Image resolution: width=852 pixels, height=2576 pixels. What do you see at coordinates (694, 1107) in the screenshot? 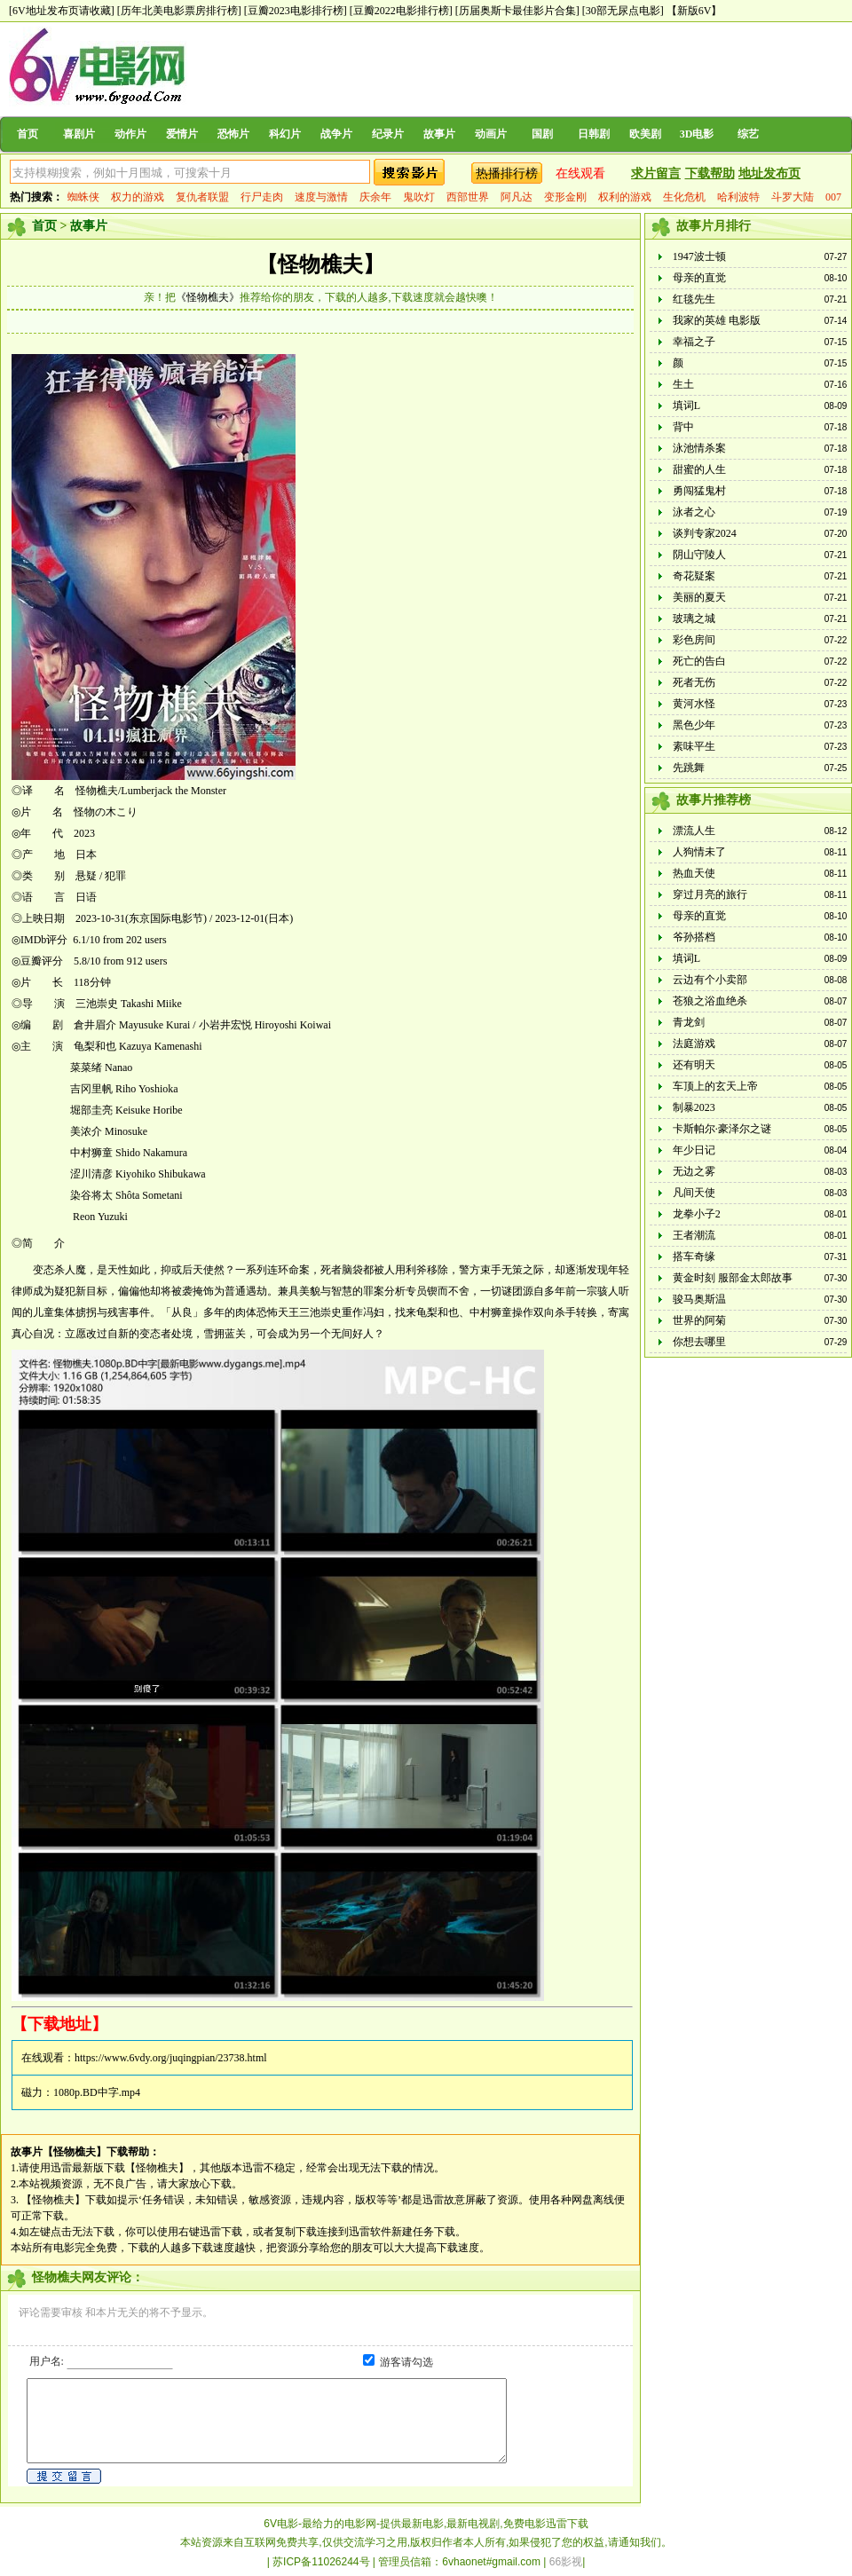
I see `制暴2023` at bounding box center [694, 1107].